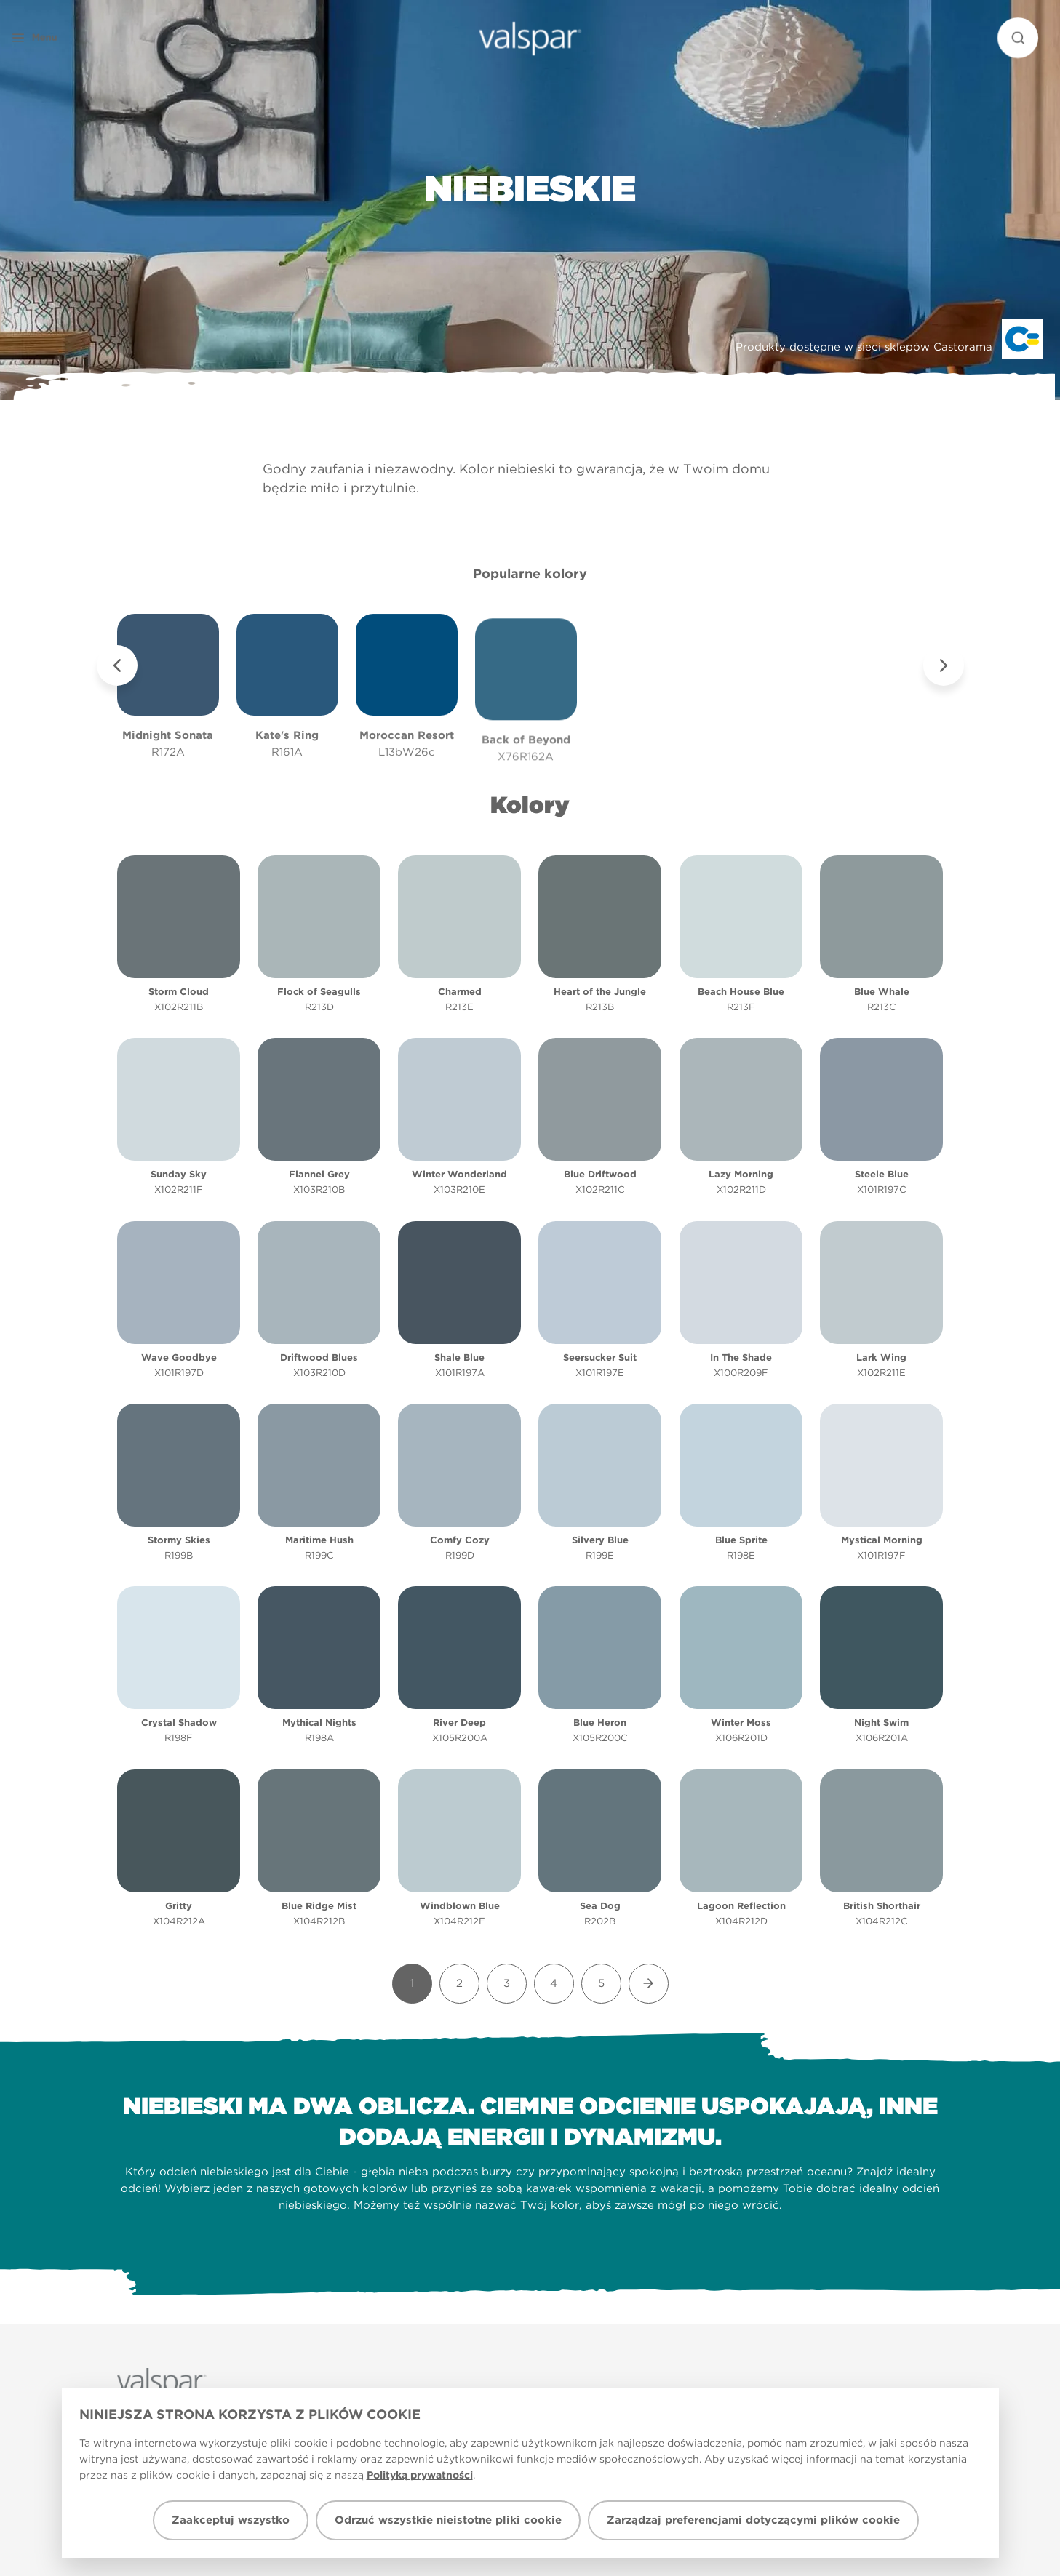 This screenshot has width=1060, height=2576. Describe the element at coordinates (448, 2520) in the screenshot. I see `Odrzuć wszystkie nieistotne pliki cookie` at that location.